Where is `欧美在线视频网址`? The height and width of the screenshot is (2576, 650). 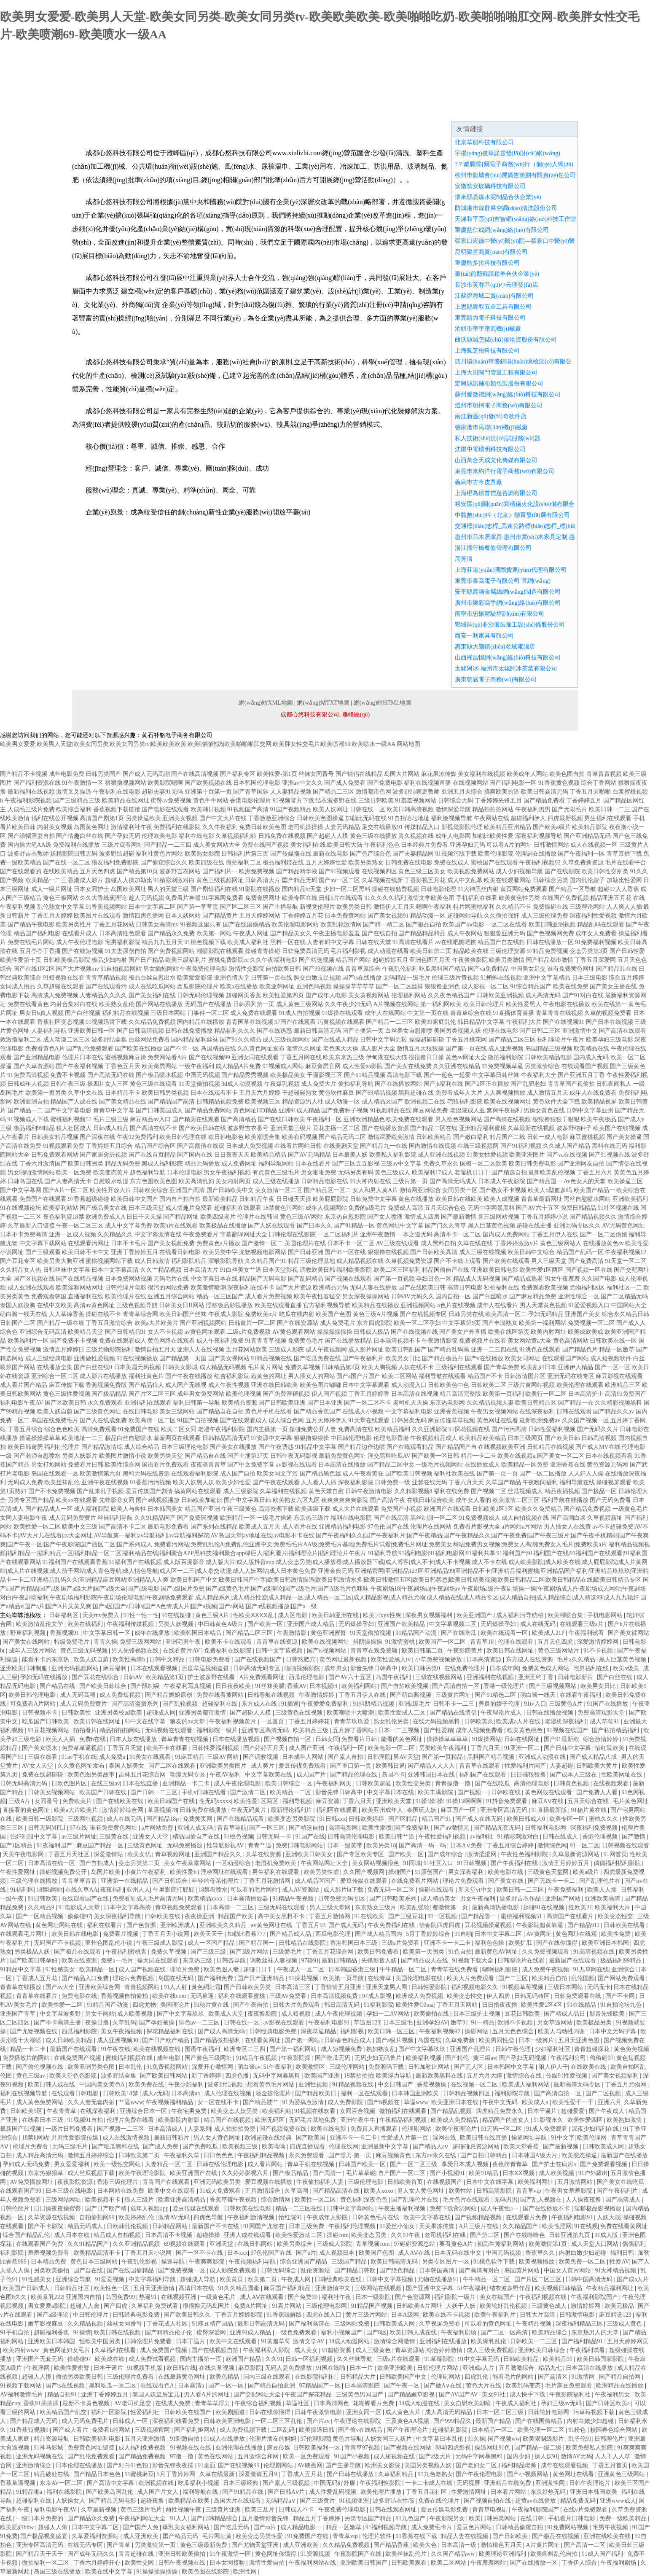 欧美在线视频网址 is located at coordinates (507, 1101).